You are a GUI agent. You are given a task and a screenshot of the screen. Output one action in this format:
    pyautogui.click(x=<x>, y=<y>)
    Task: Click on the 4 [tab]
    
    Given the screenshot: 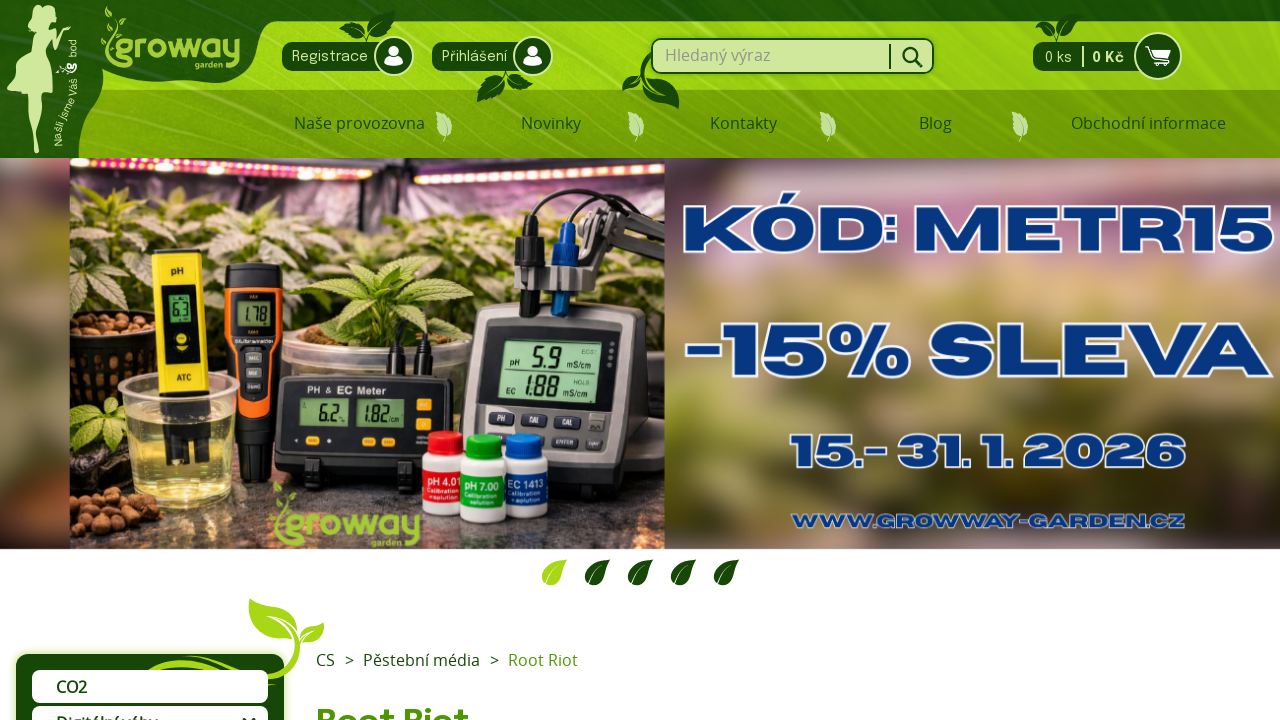 What is the action you would take?
    pyautogui.click(x=683, y=572)
    